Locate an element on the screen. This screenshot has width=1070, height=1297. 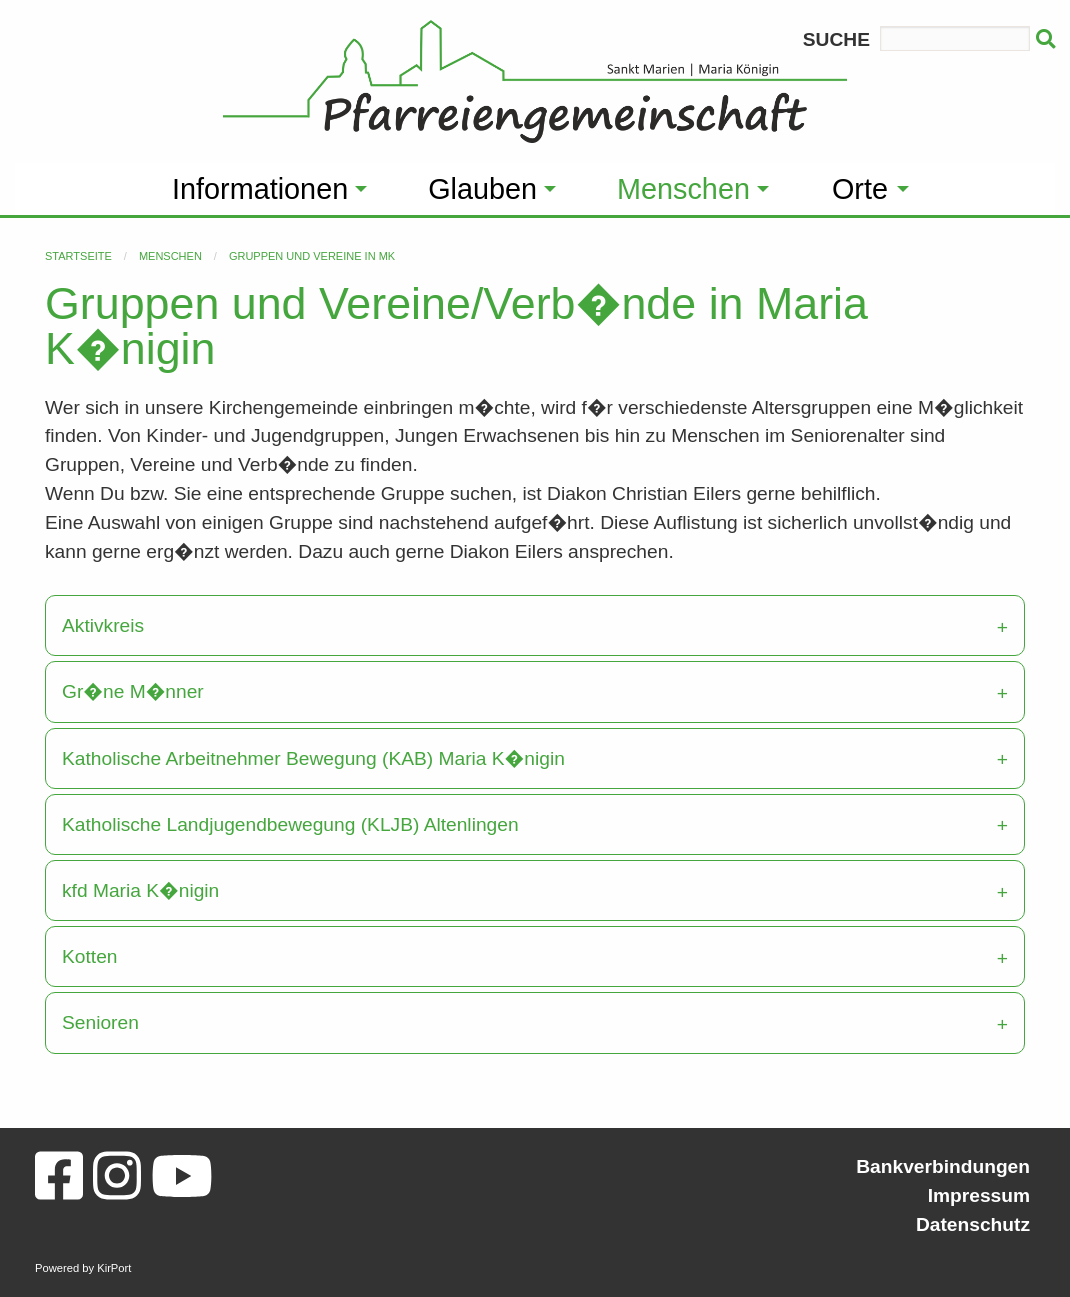
Startseite is located at coordinates (78, 256).